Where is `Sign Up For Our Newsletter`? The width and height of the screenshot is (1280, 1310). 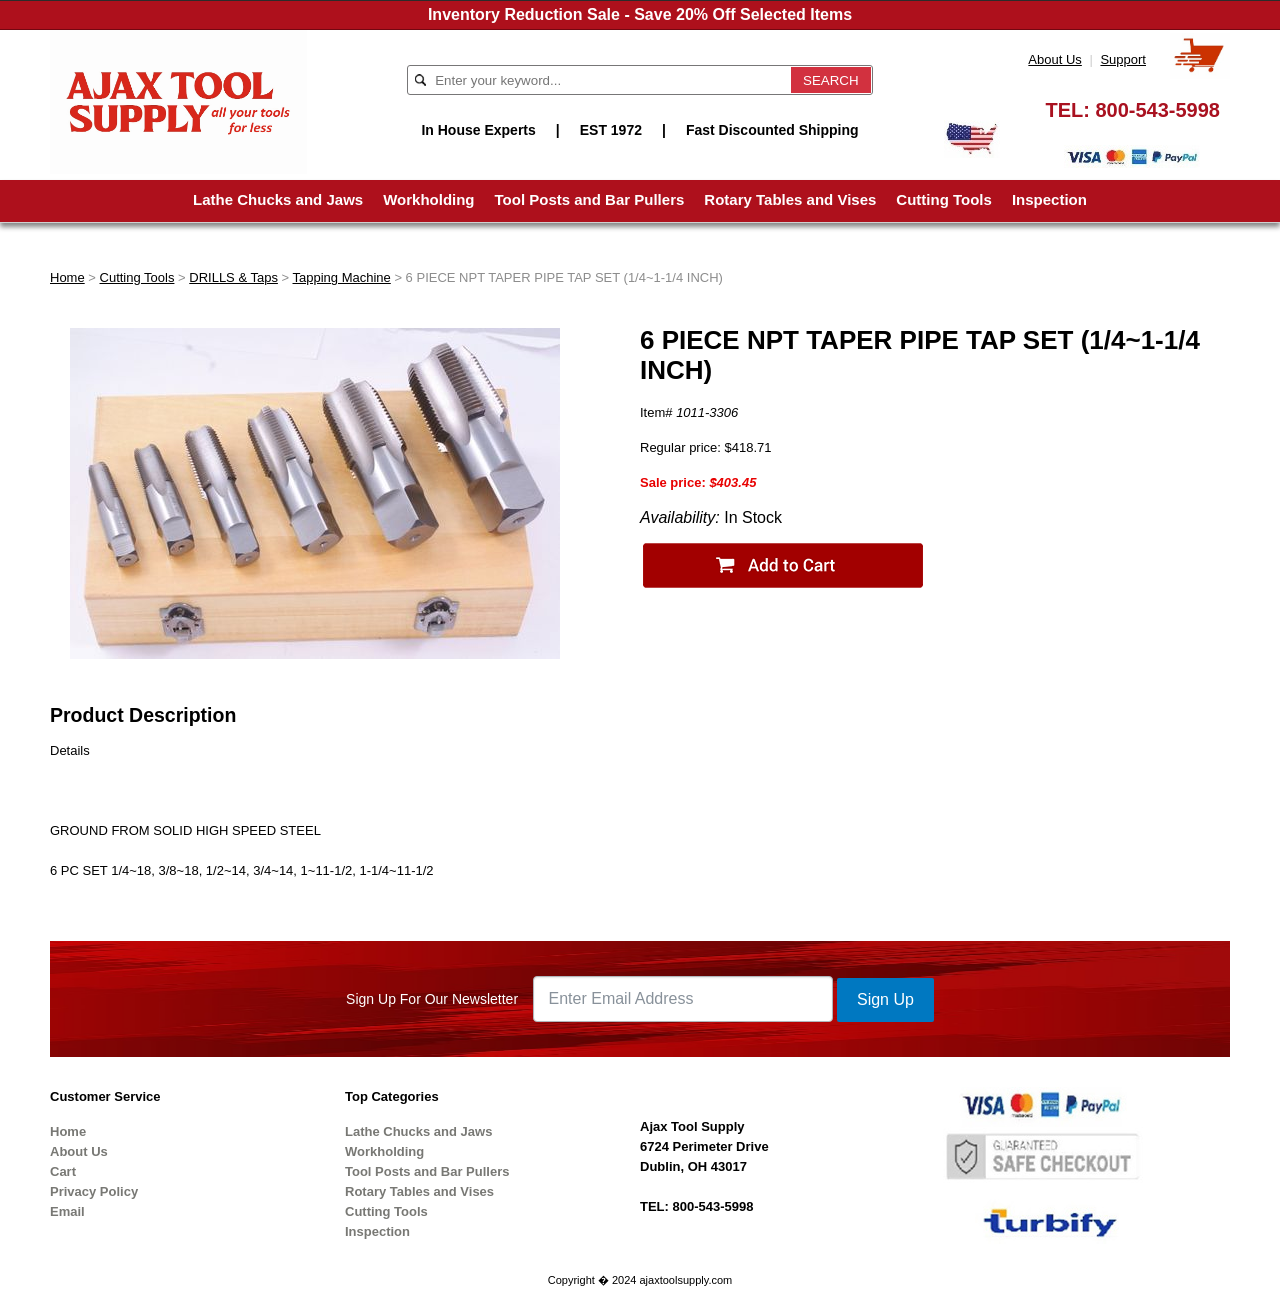
Sign Up For Our Newsletter is located at coordinates (432, 999).